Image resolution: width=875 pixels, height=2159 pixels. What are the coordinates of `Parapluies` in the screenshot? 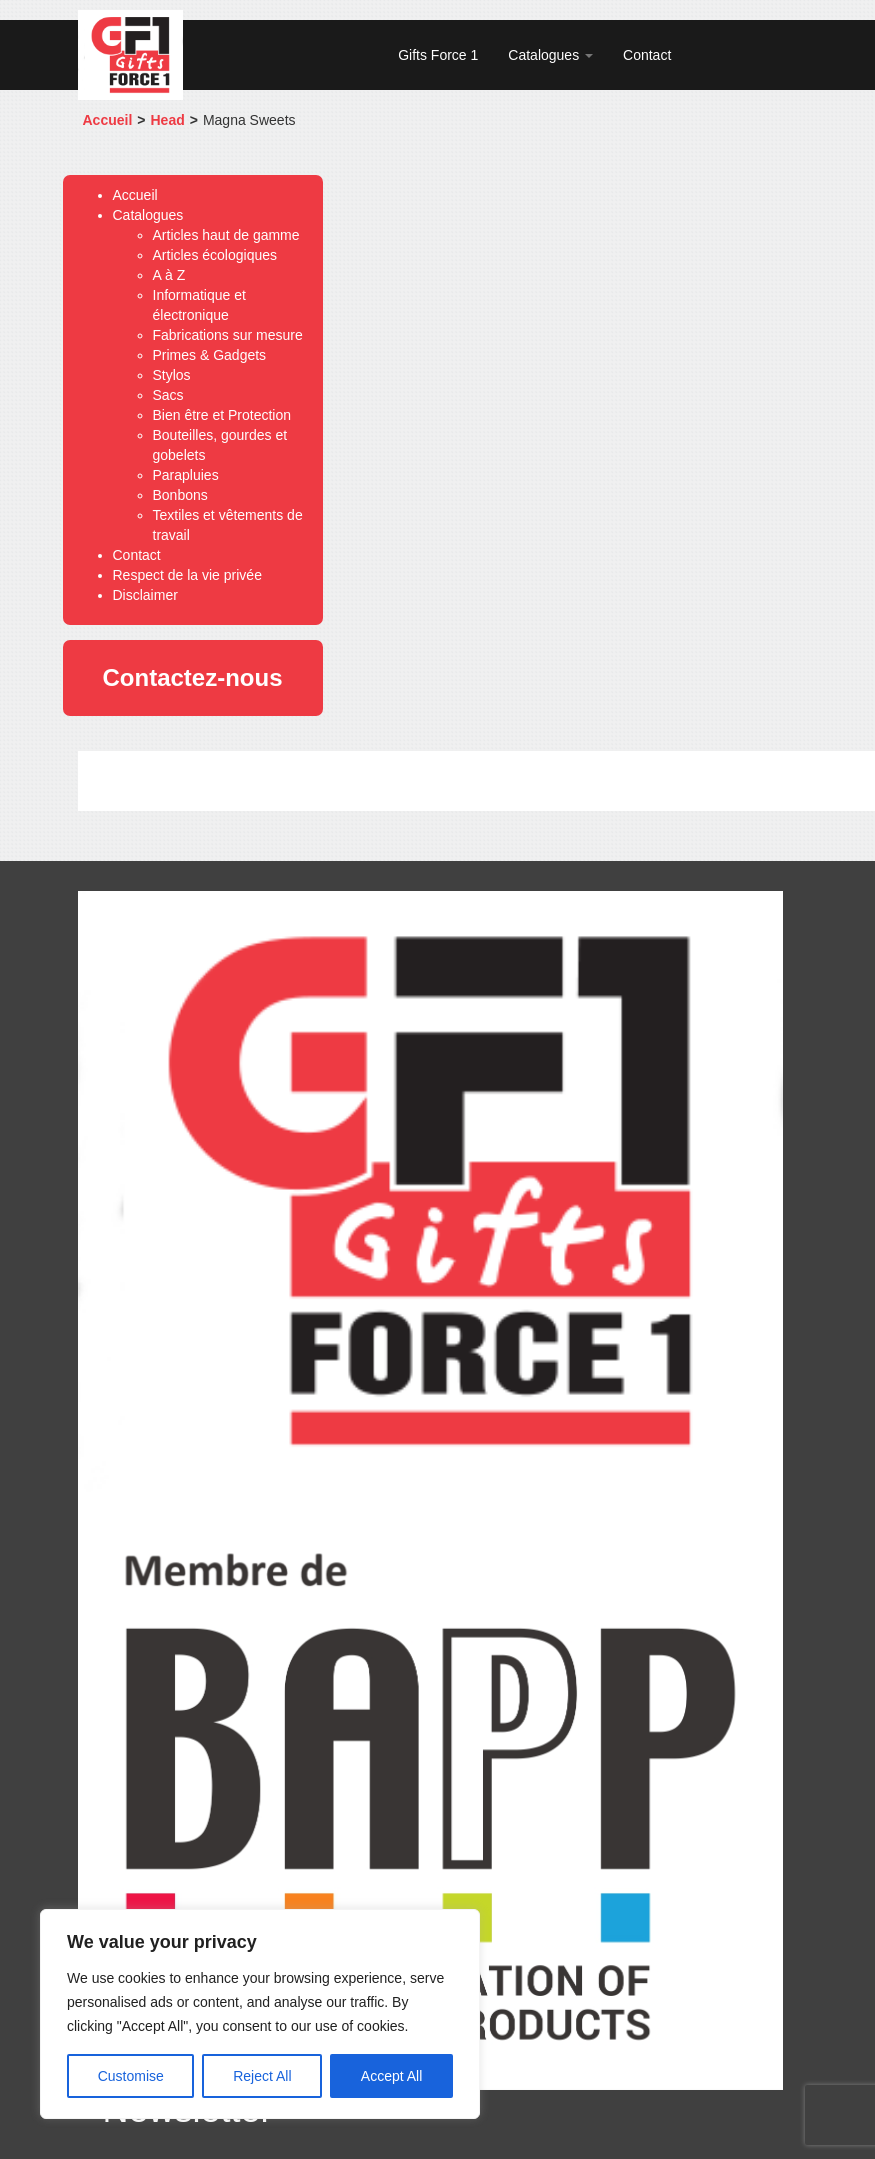 It's located at (186, 475).